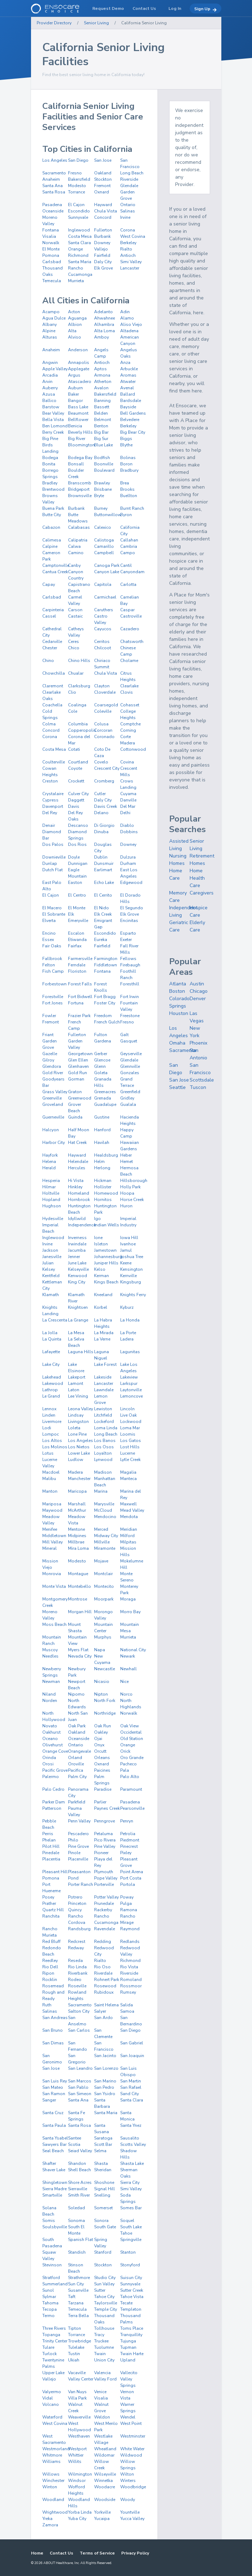  Describe the element at coordinates (49, 724) in the screenshot. I see `Colma` at that location.